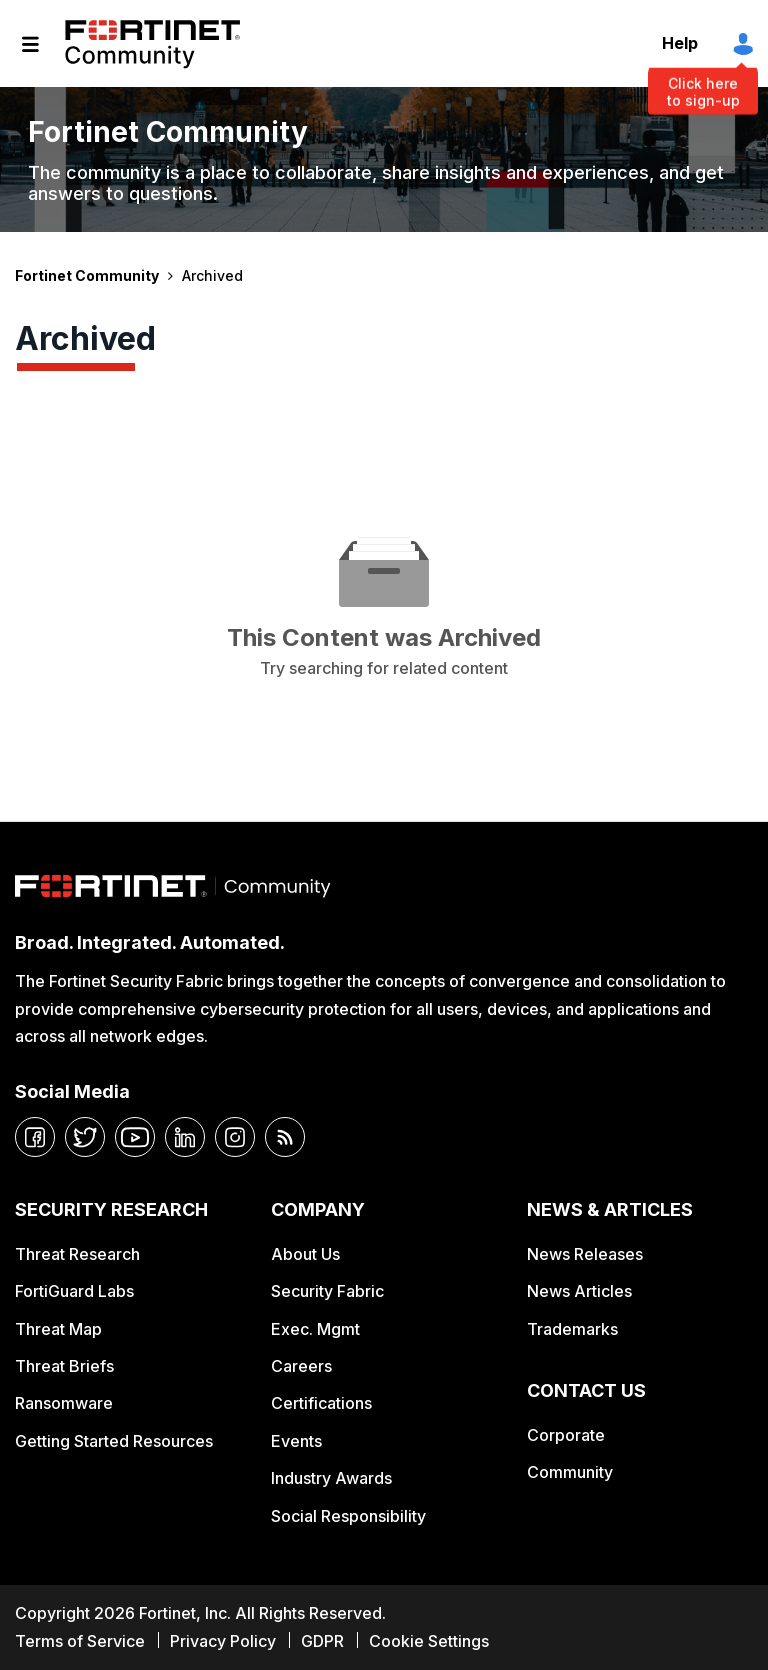  Describe the element at coordinates (296, 1441) in the screenshot. I see `Events` at that location.